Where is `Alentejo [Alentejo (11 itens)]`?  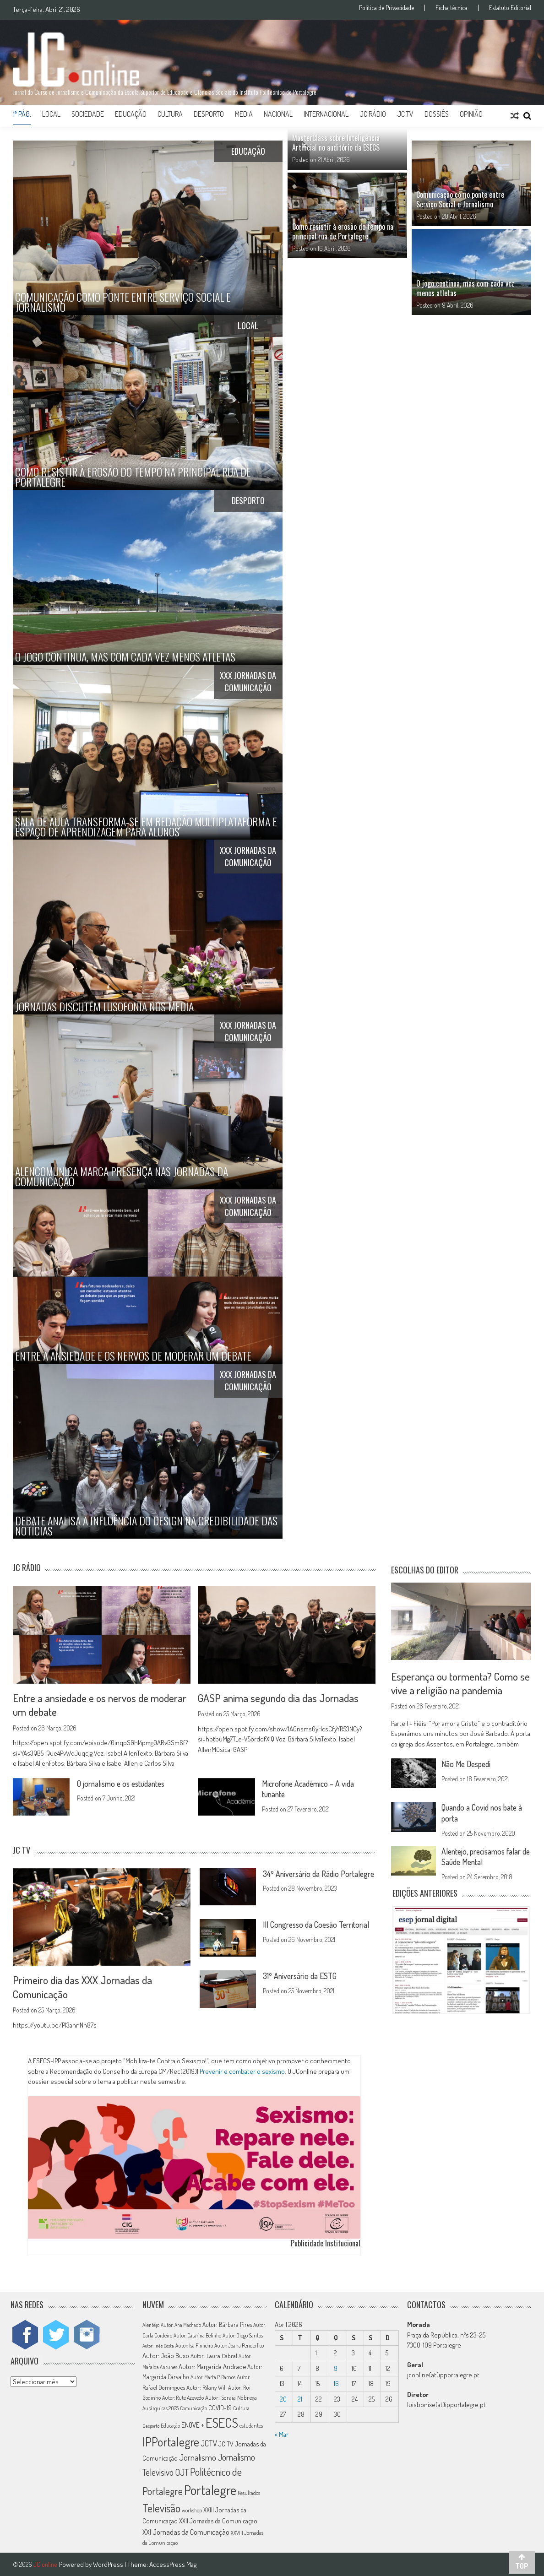 Alentejo [Alentejo (11 itens)] is located at coordinates (150, 2324).